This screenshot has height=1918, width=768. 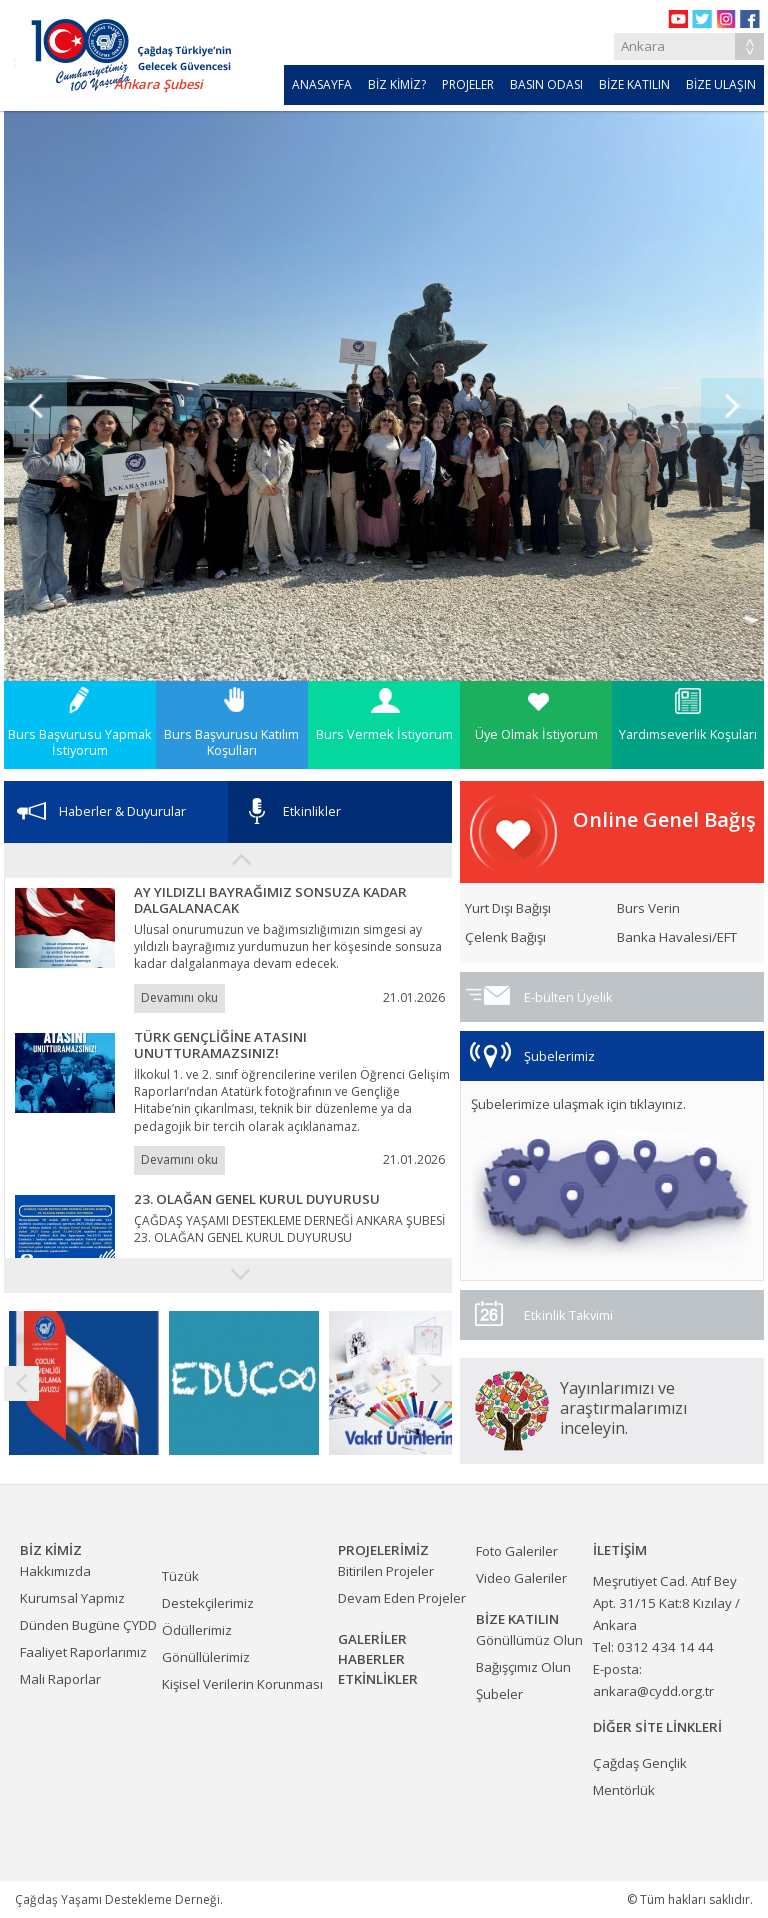 I want to click on BİZE KATILIN, so click(x=634, y=84).